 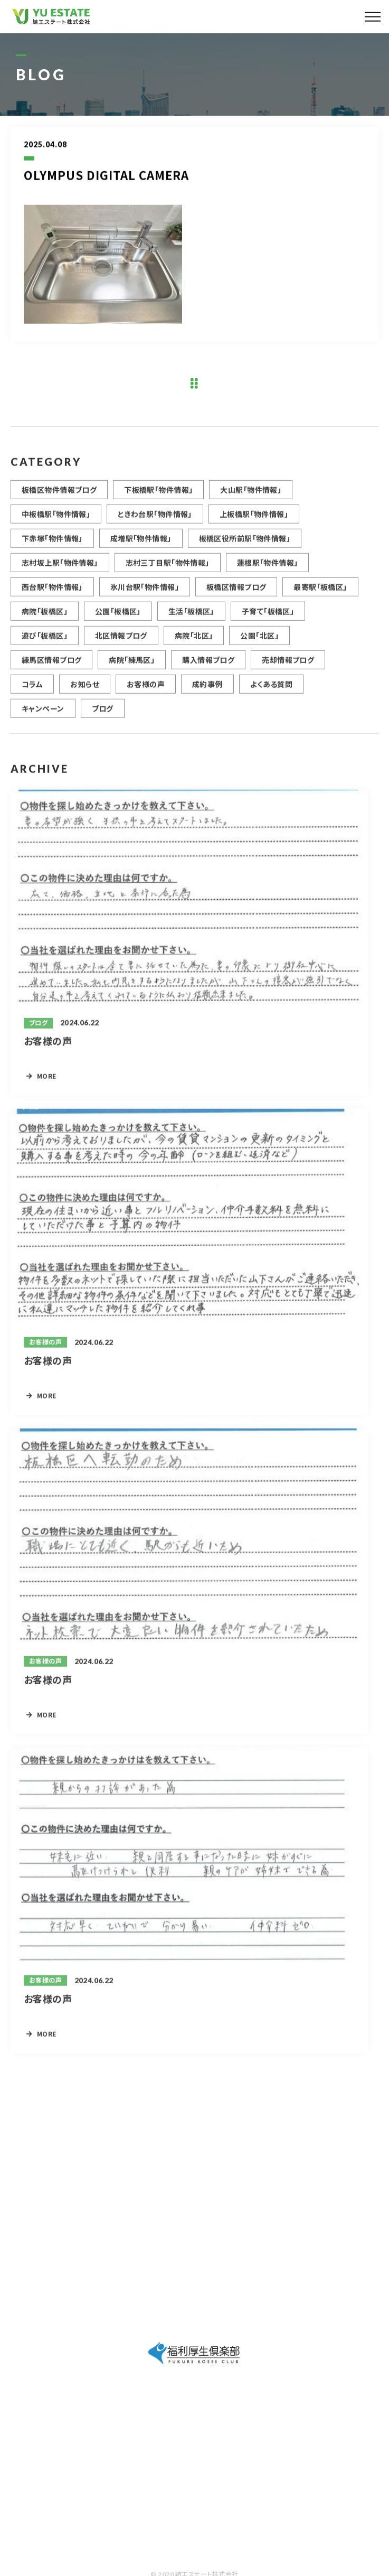 What do you see at coordinates (59, 500) in the screenshot?
I see `板橋区物件情報ブログ` at bounding box center [59, 500].